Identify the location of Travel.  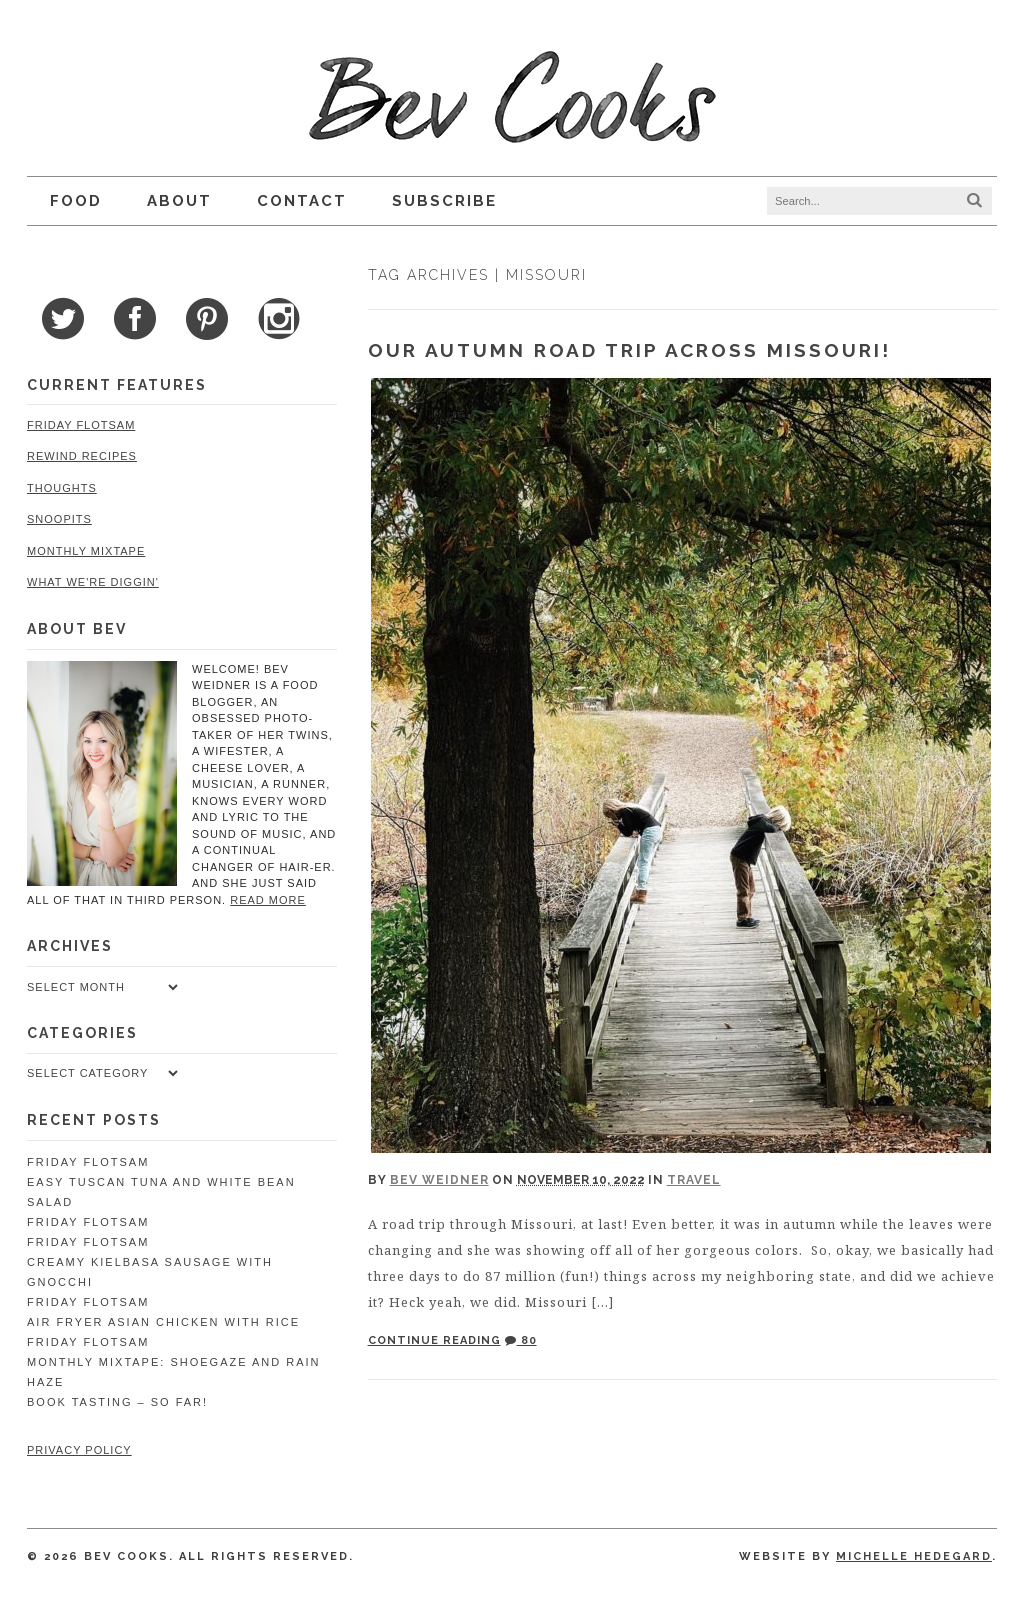
(694, 1180).